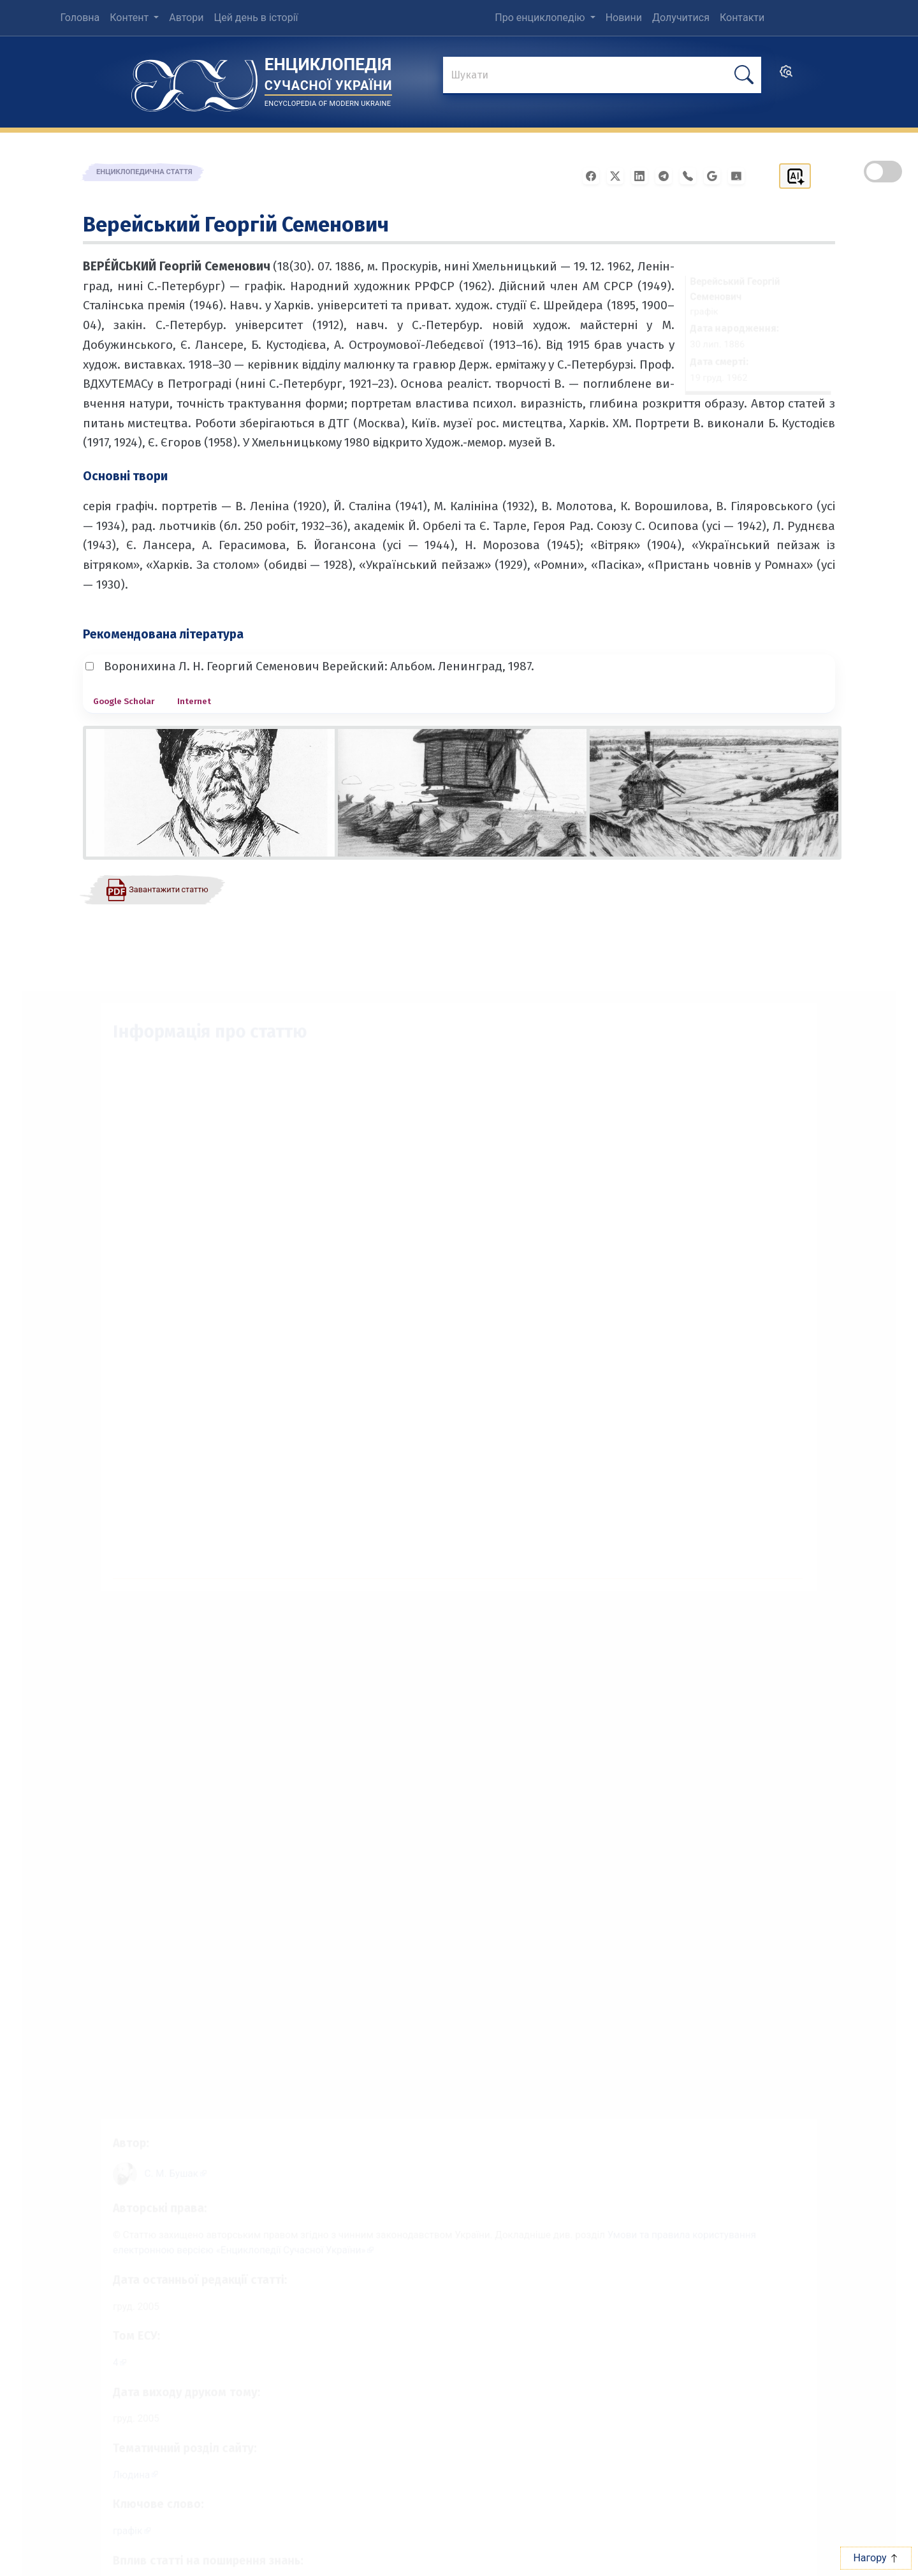 Image resolution: width=918 pixels, height=2576 pixels. What do you see at coordinates (875, 2558) in the screenshot?
I see `Нагору` at bounding box center [875, 2558].